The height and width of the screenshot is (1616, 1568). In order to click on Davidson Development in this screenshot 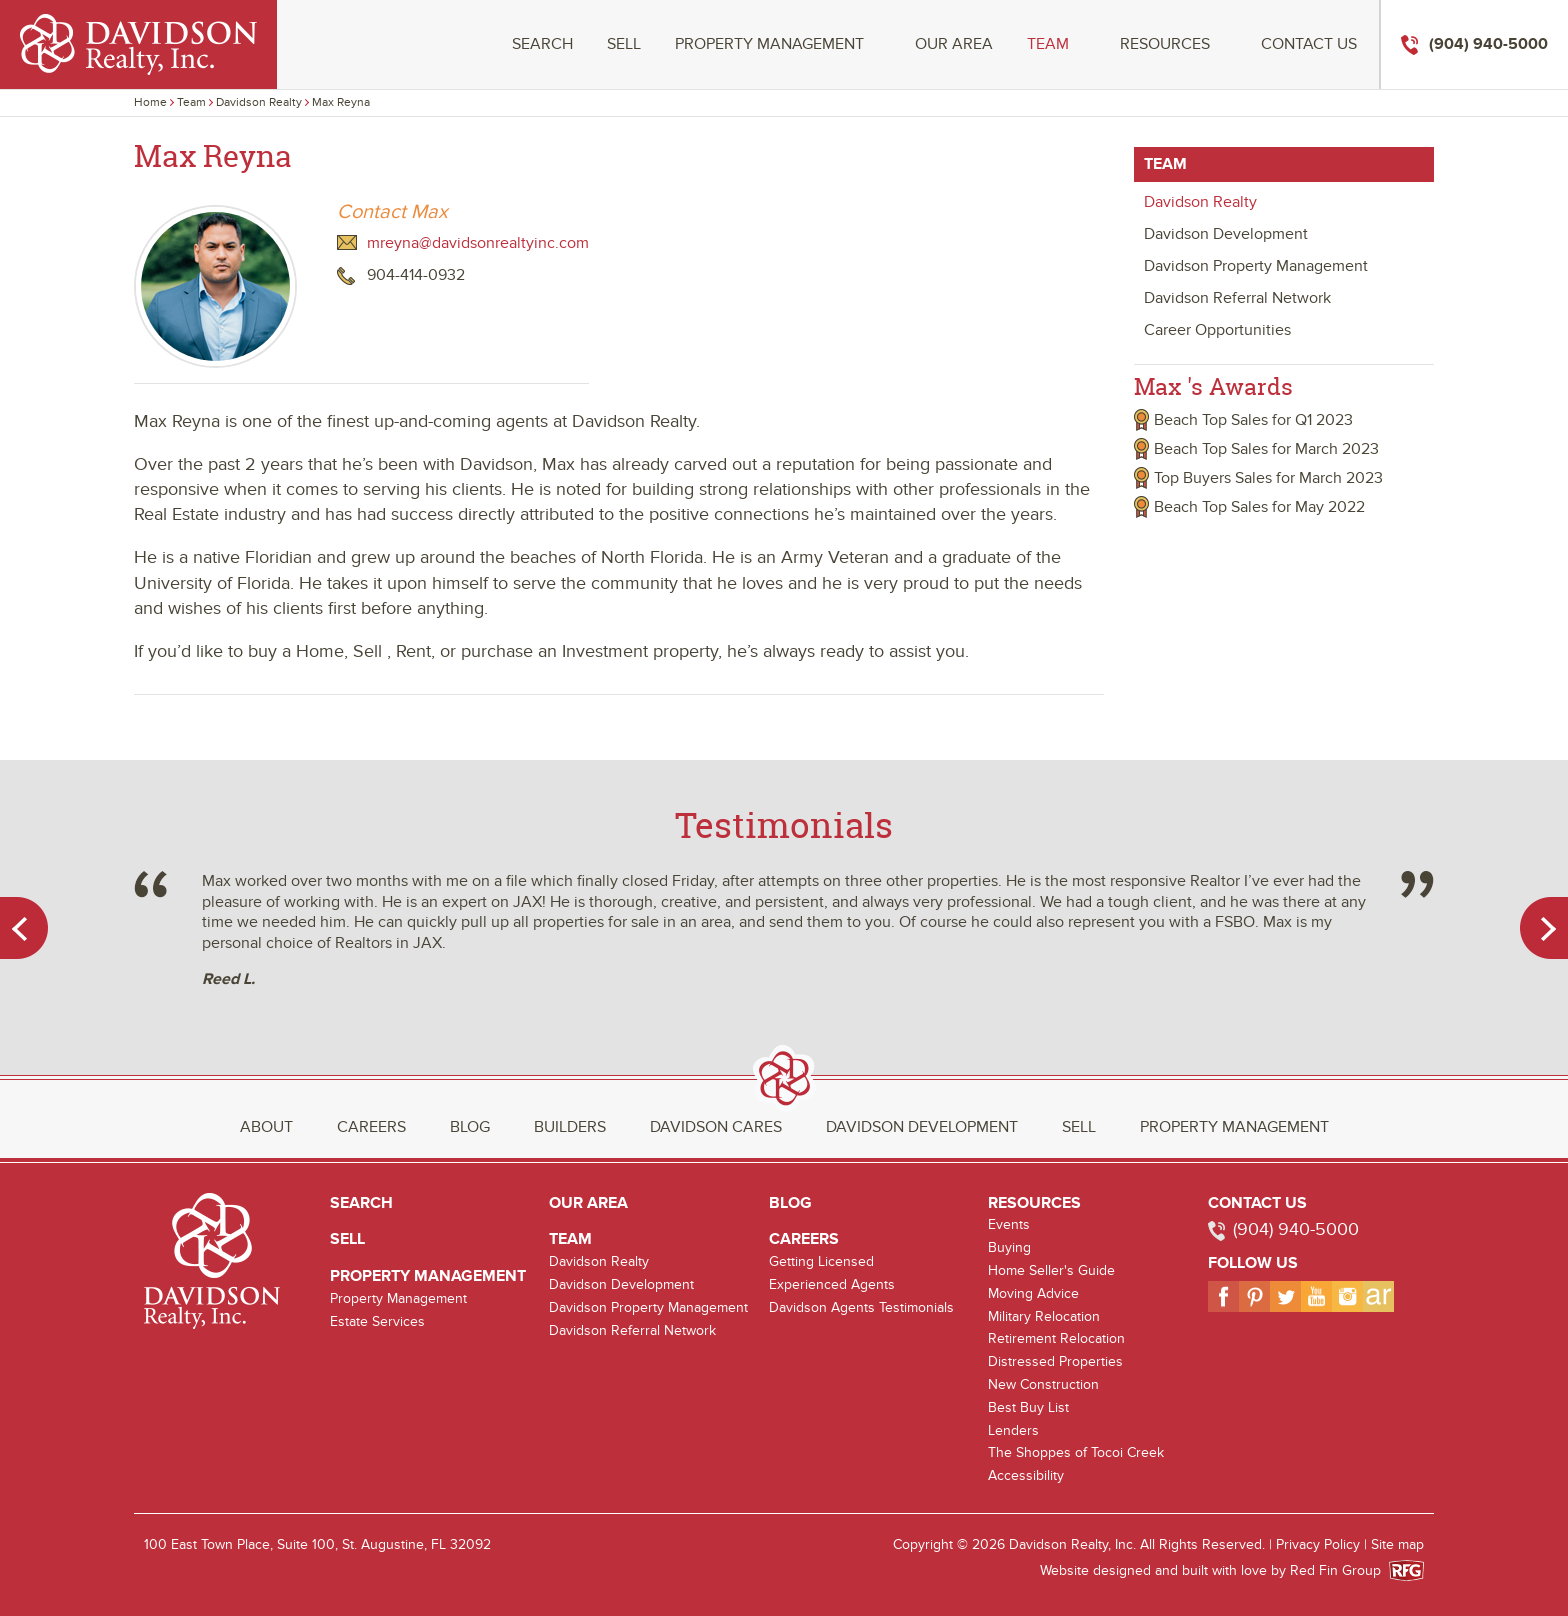, I will do `click(1226, 234)`.